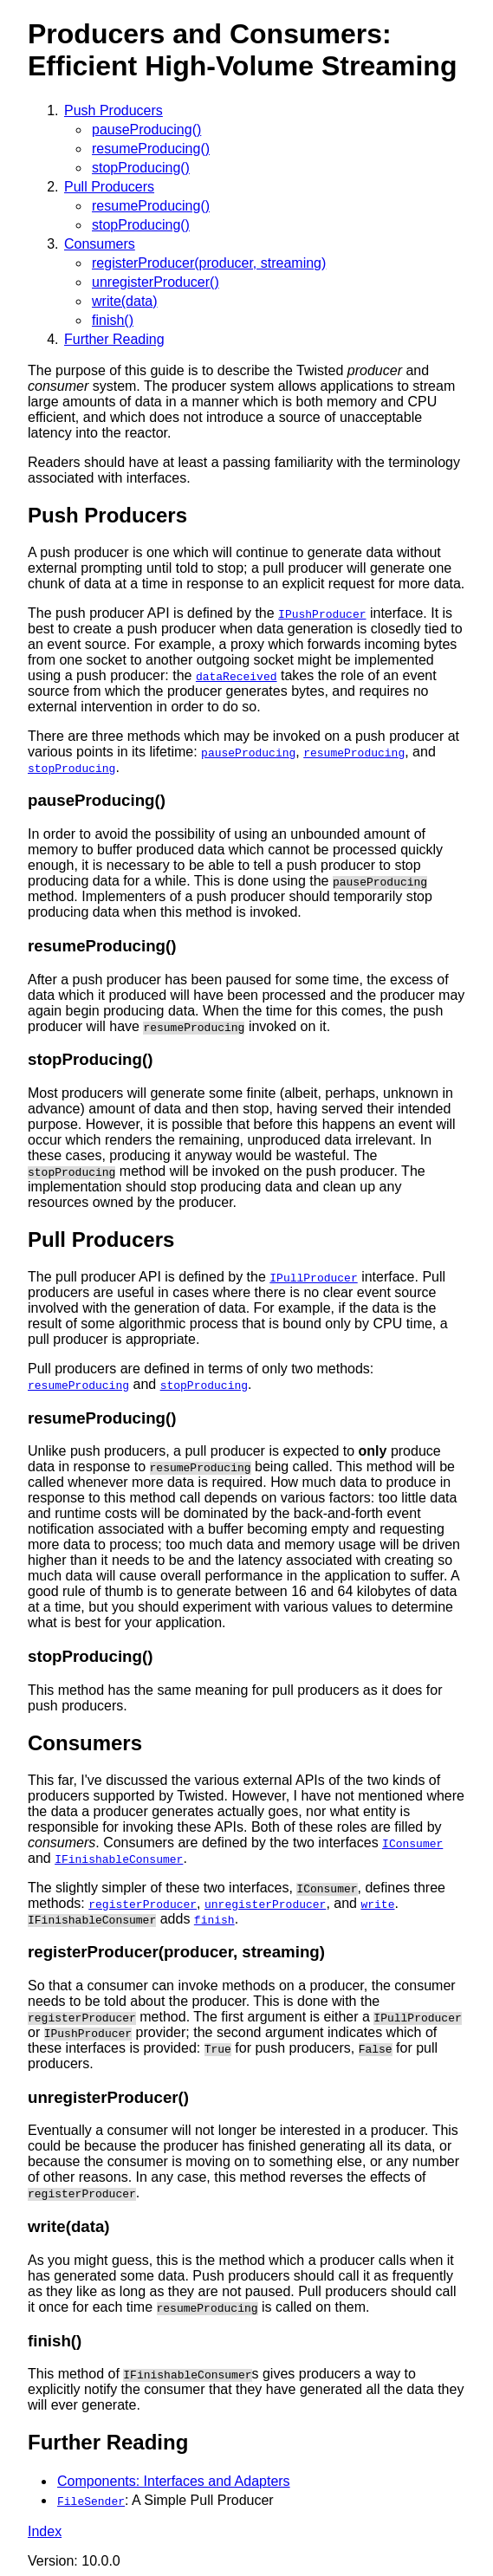 The height and width of the screenshot is (2576, 493). Describe the element at coordinates (173, 2481) in the screenshot. I see `Components: Interfaces and Adapters` at that location.